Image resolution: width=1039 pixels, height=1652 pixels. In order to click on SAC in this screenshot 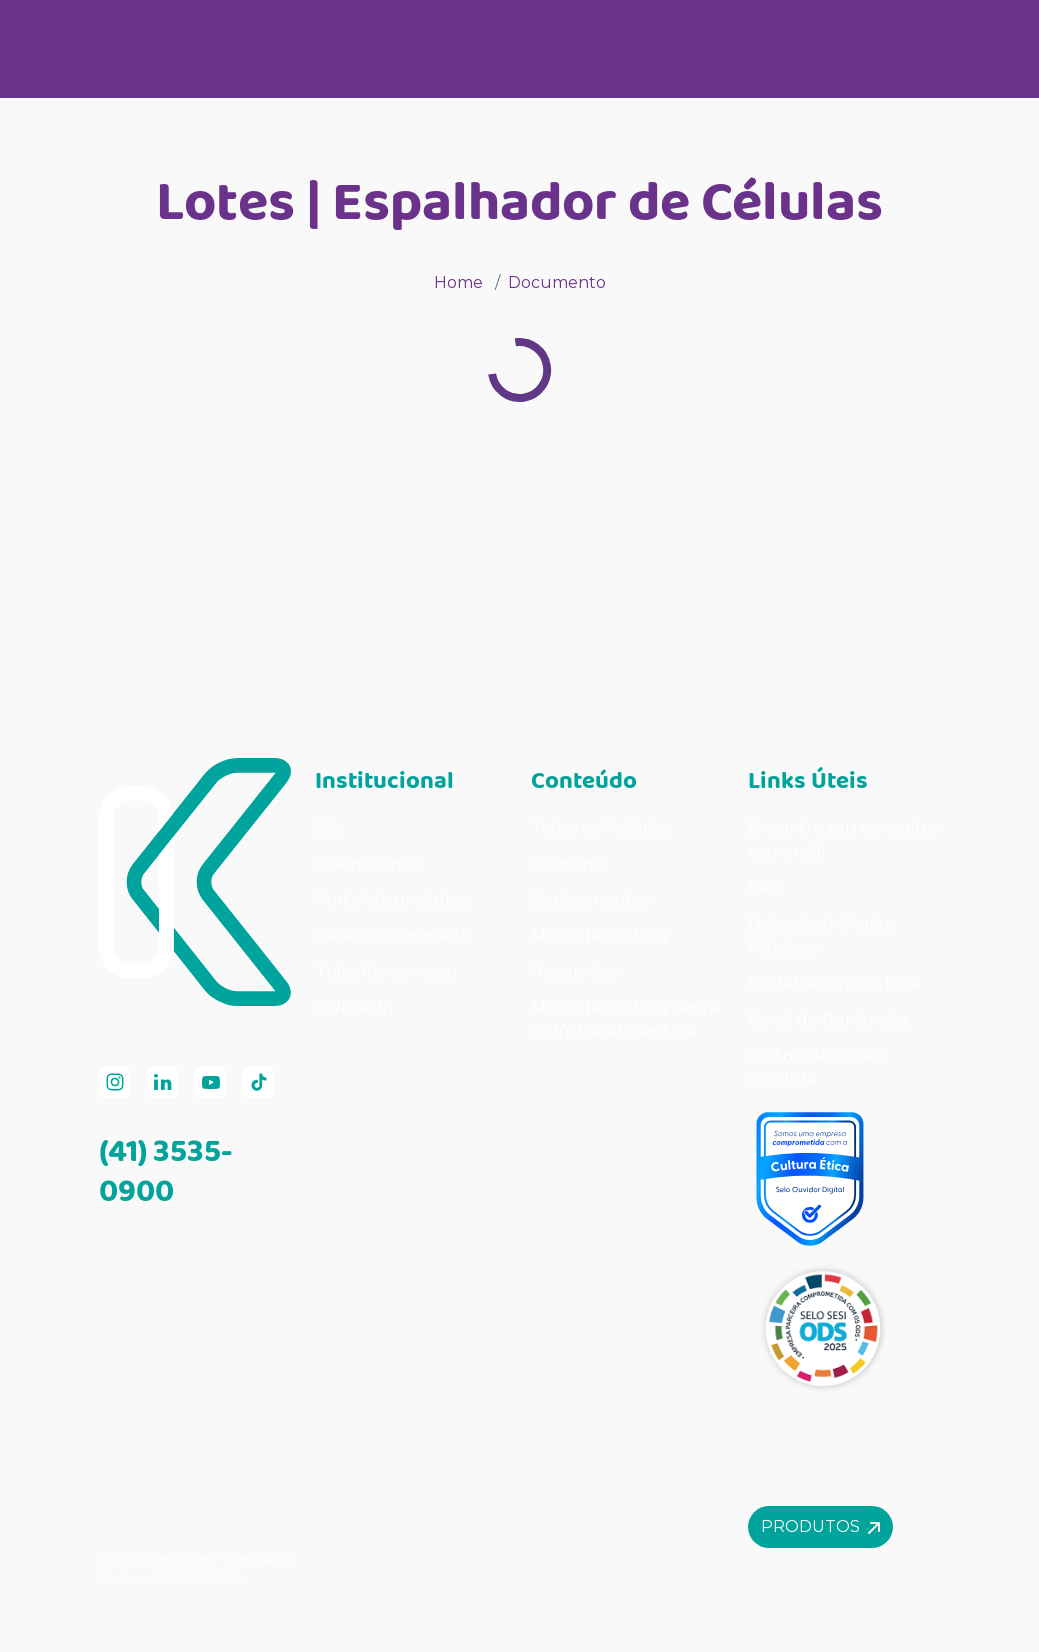, I will do `click(764, 887)`.